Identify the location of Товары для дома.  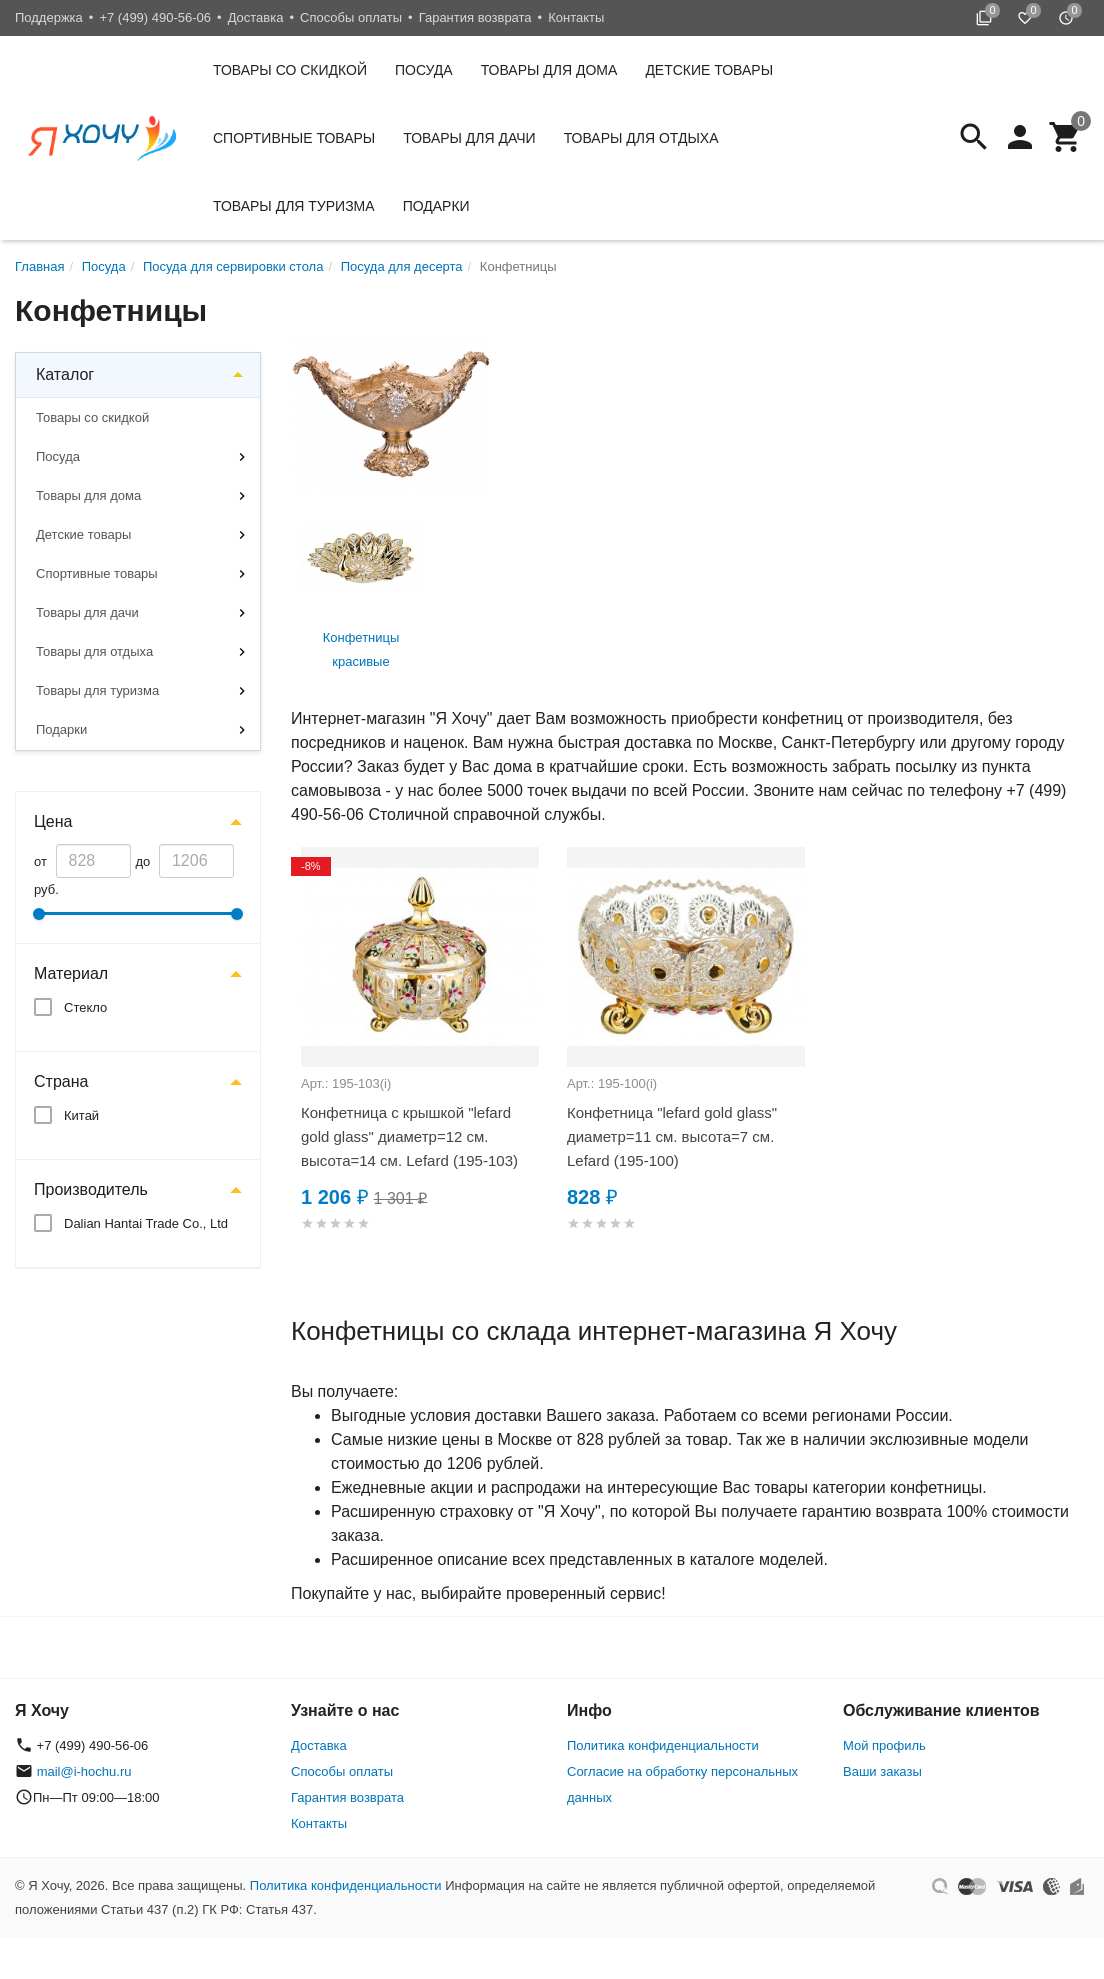
(549, 70).